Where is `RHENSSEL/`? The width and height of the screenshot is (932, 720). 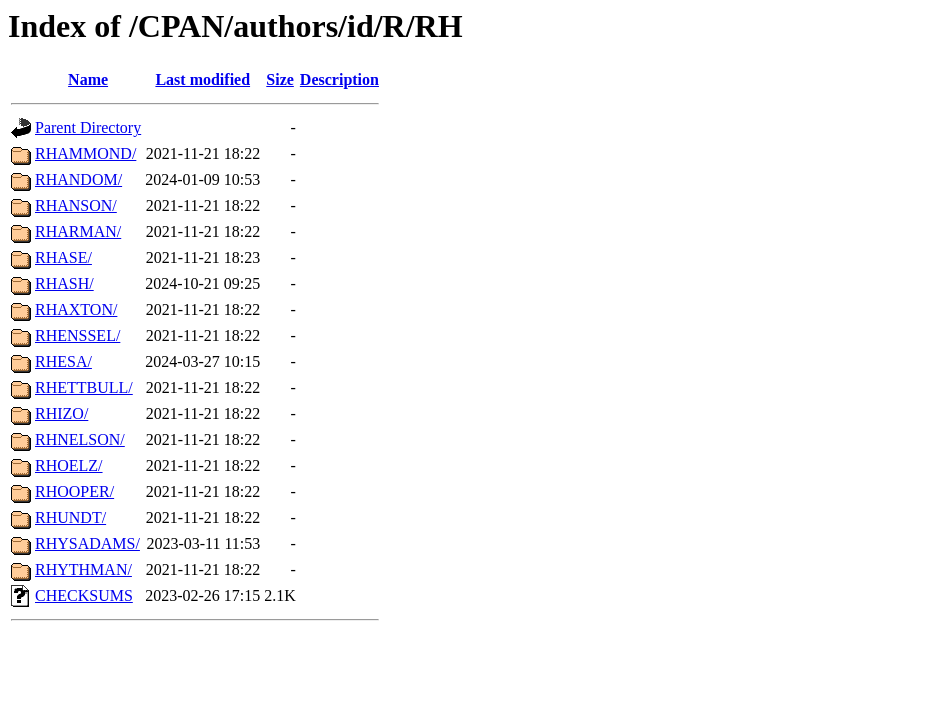 RHENSSEL/ is located at coordinates (77, 335).